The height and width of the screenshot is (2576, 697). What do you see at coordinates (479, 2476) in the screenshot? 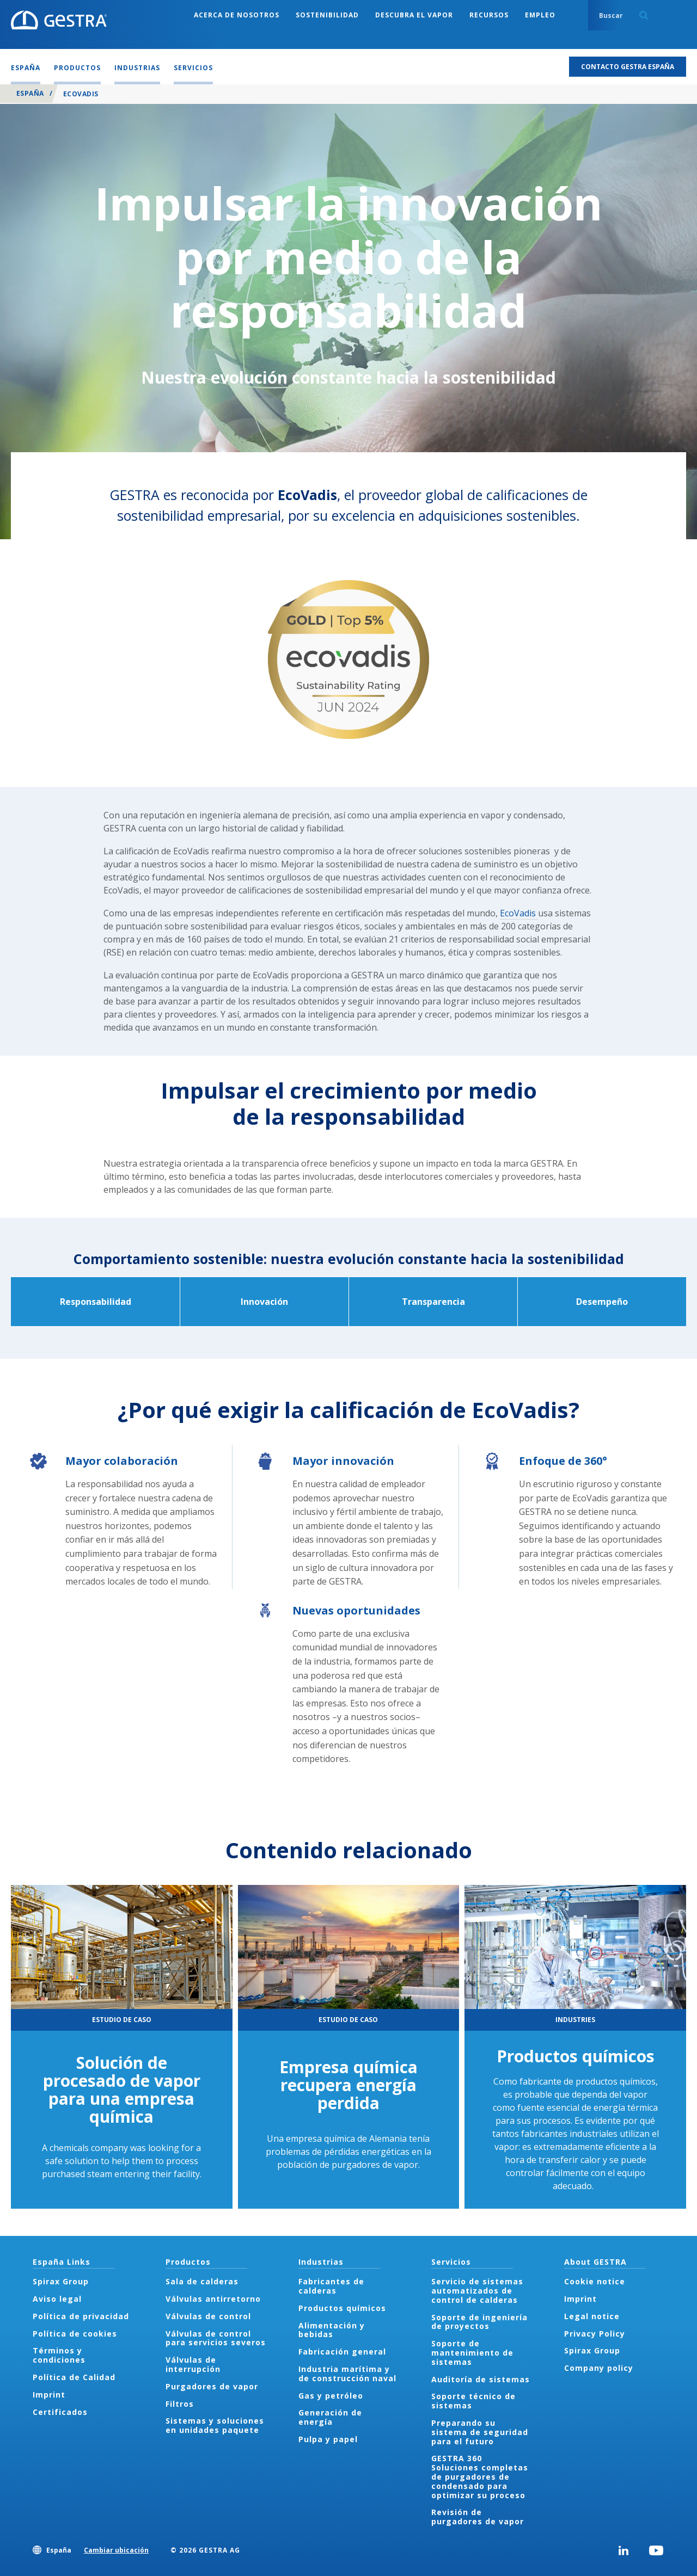
I see `GESTRA 360 Soluciones completas de purgadores de condensado para optimizar su proceso` at bounding box center [479, 2476].